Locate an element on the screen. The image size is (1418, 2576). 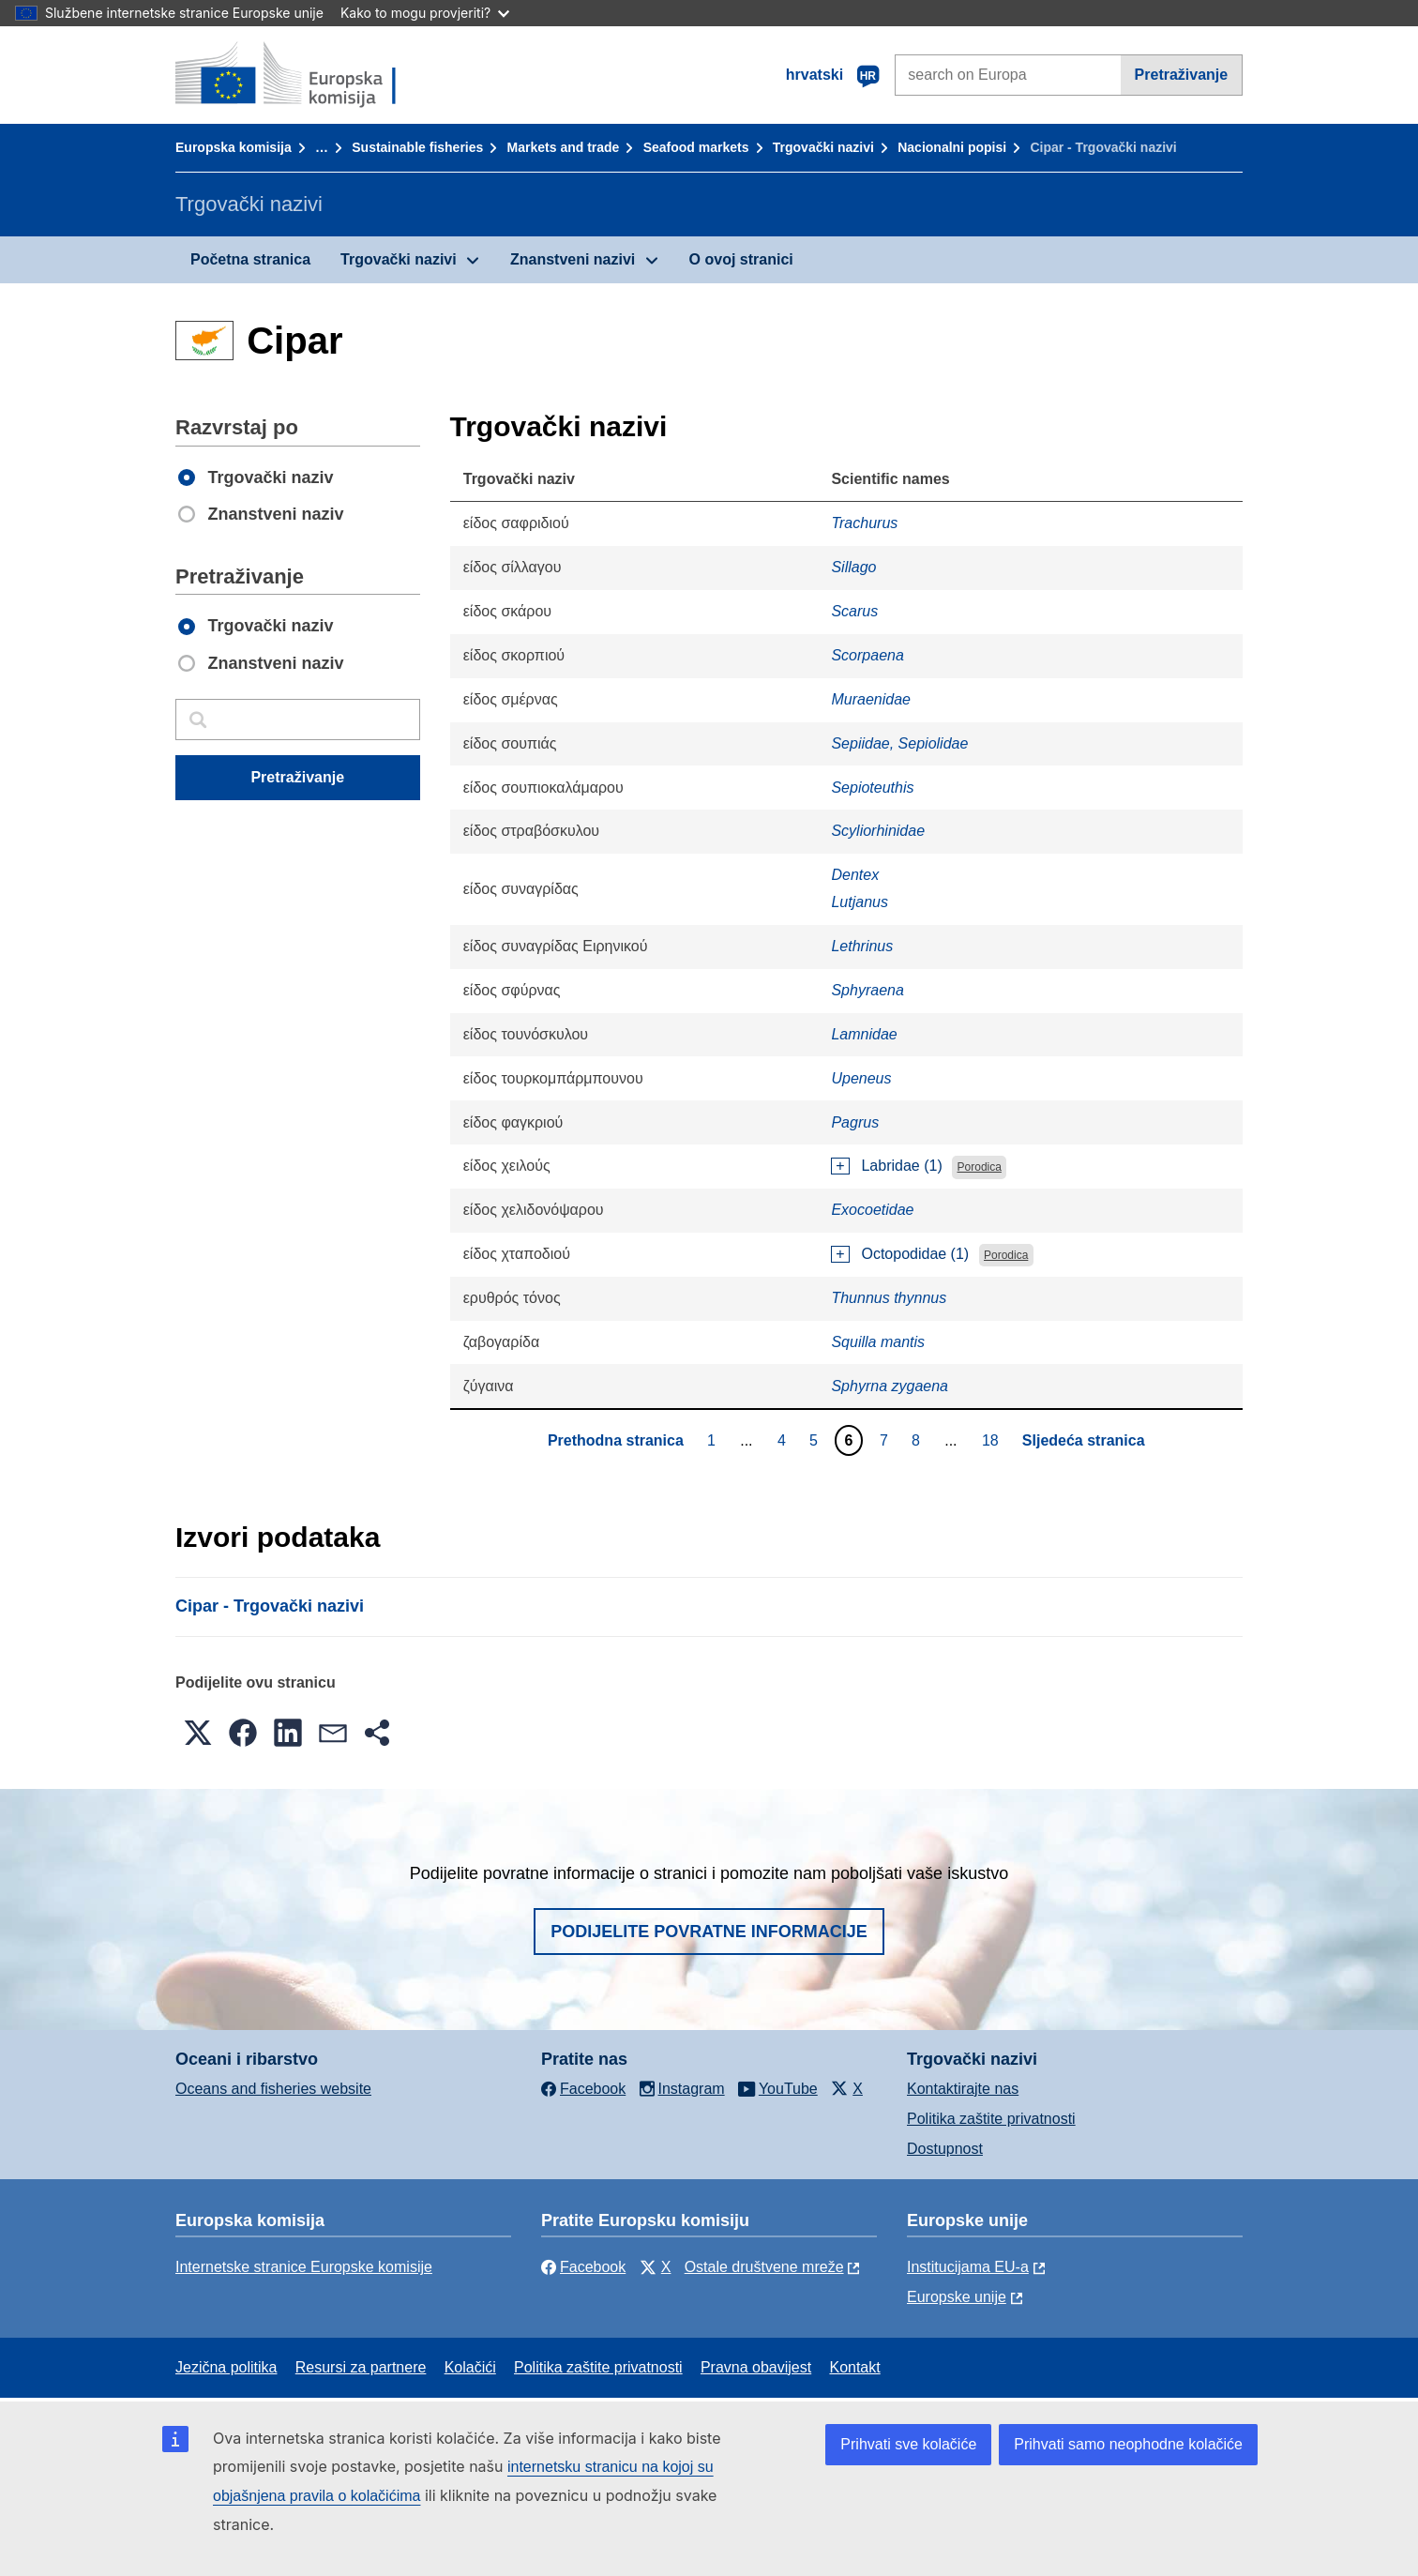
18 is located at coordinates (992, 1440).